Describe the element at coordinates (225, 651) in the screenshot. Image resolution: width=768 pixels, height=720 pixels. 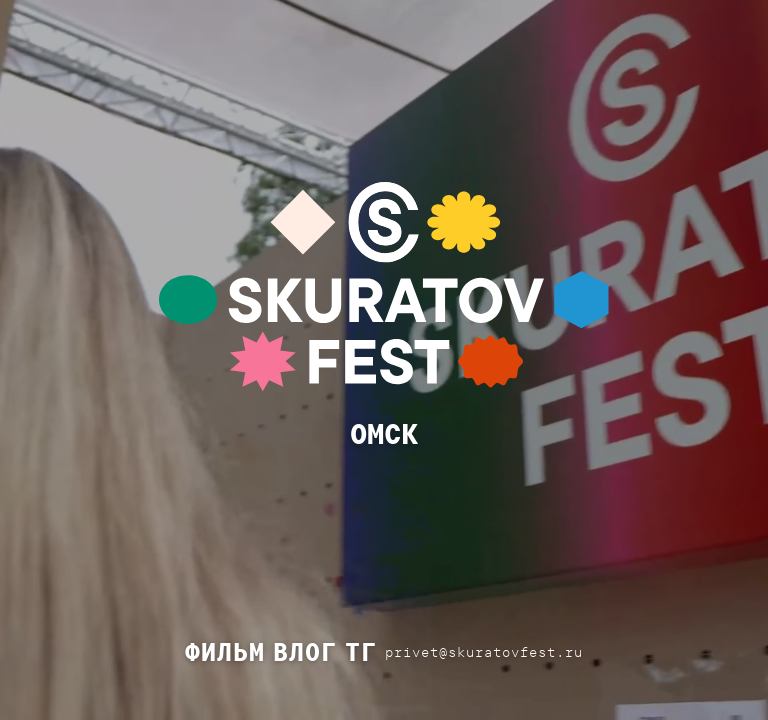
I see `ФИЛЬМ` at that location.